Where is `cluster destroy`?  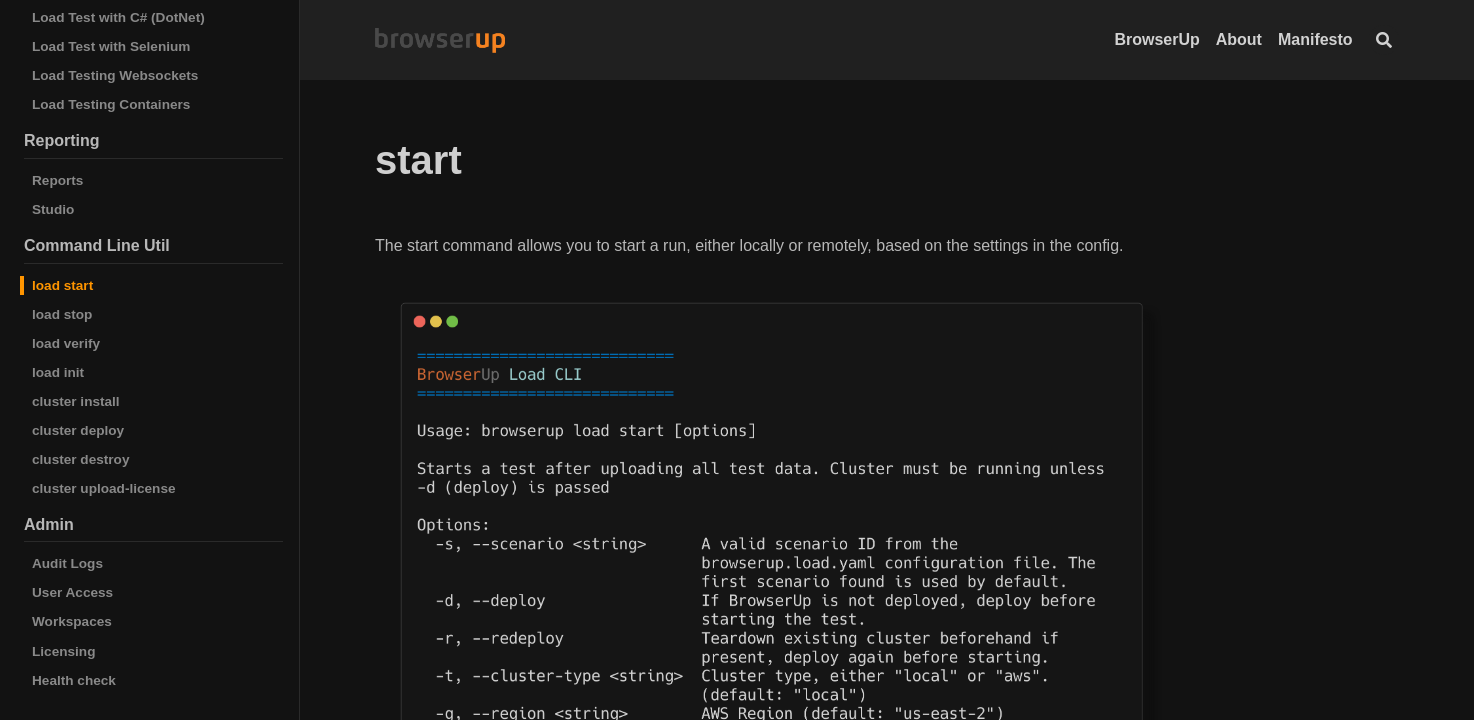
cluster destroy is located at coordinates (80, 459).